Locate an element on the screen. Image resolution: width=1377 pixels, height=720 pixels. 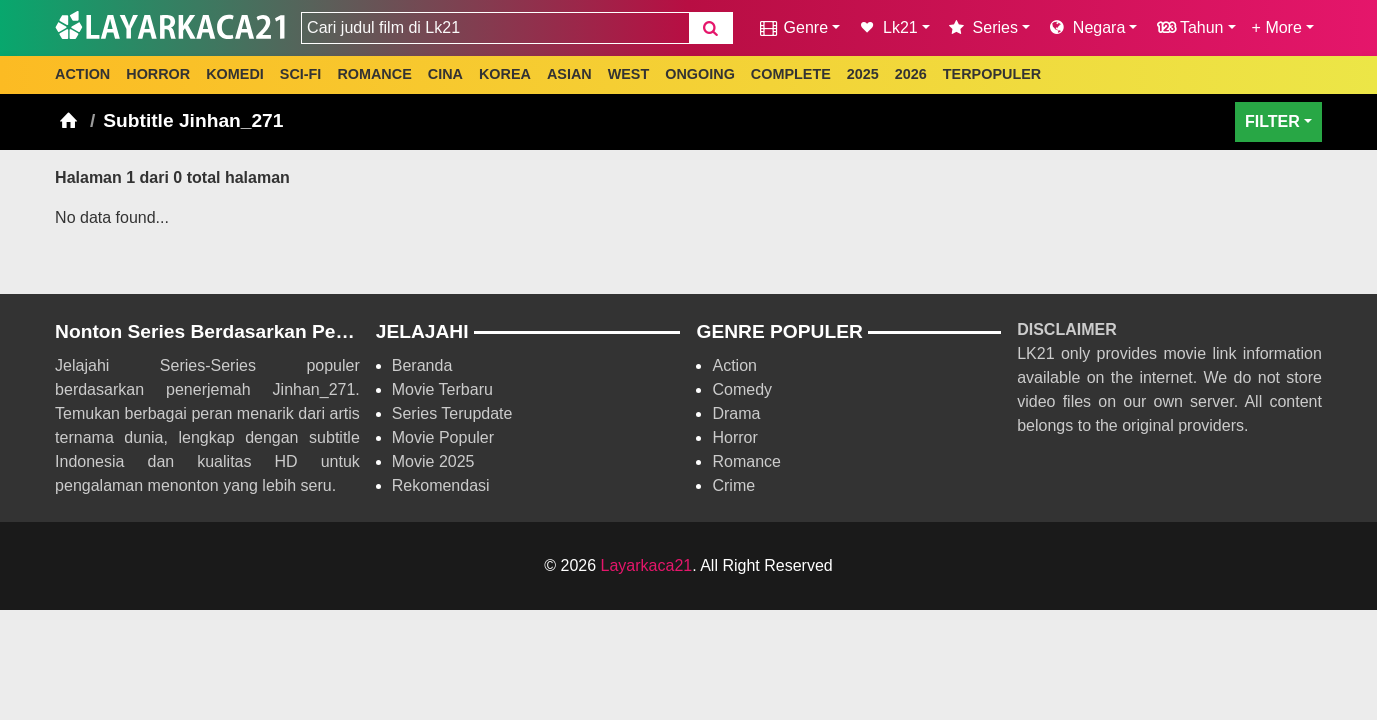
Negara is located at coordinates (1085, 27).